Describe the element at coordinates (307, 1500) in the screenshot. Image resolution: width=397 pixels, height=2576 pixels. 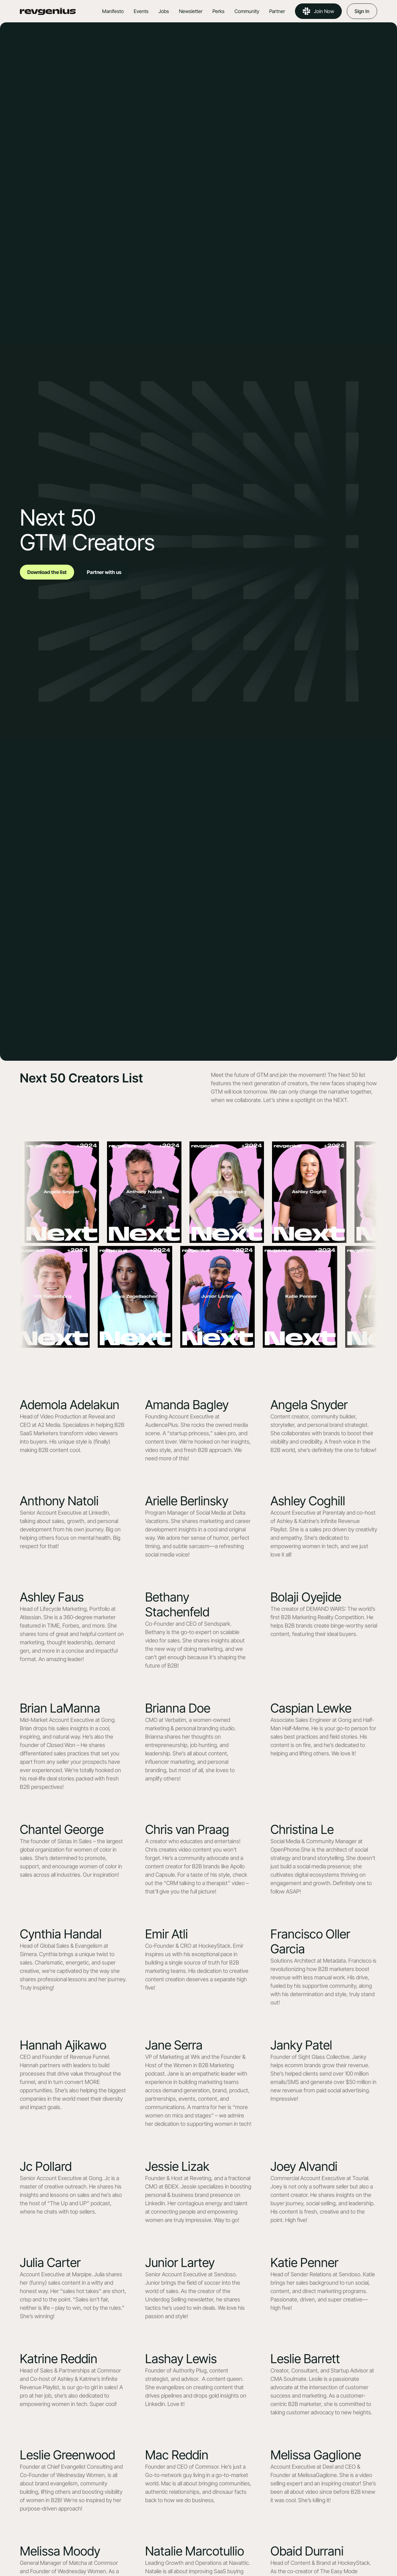
I see `Ashley Coghill` at that location.